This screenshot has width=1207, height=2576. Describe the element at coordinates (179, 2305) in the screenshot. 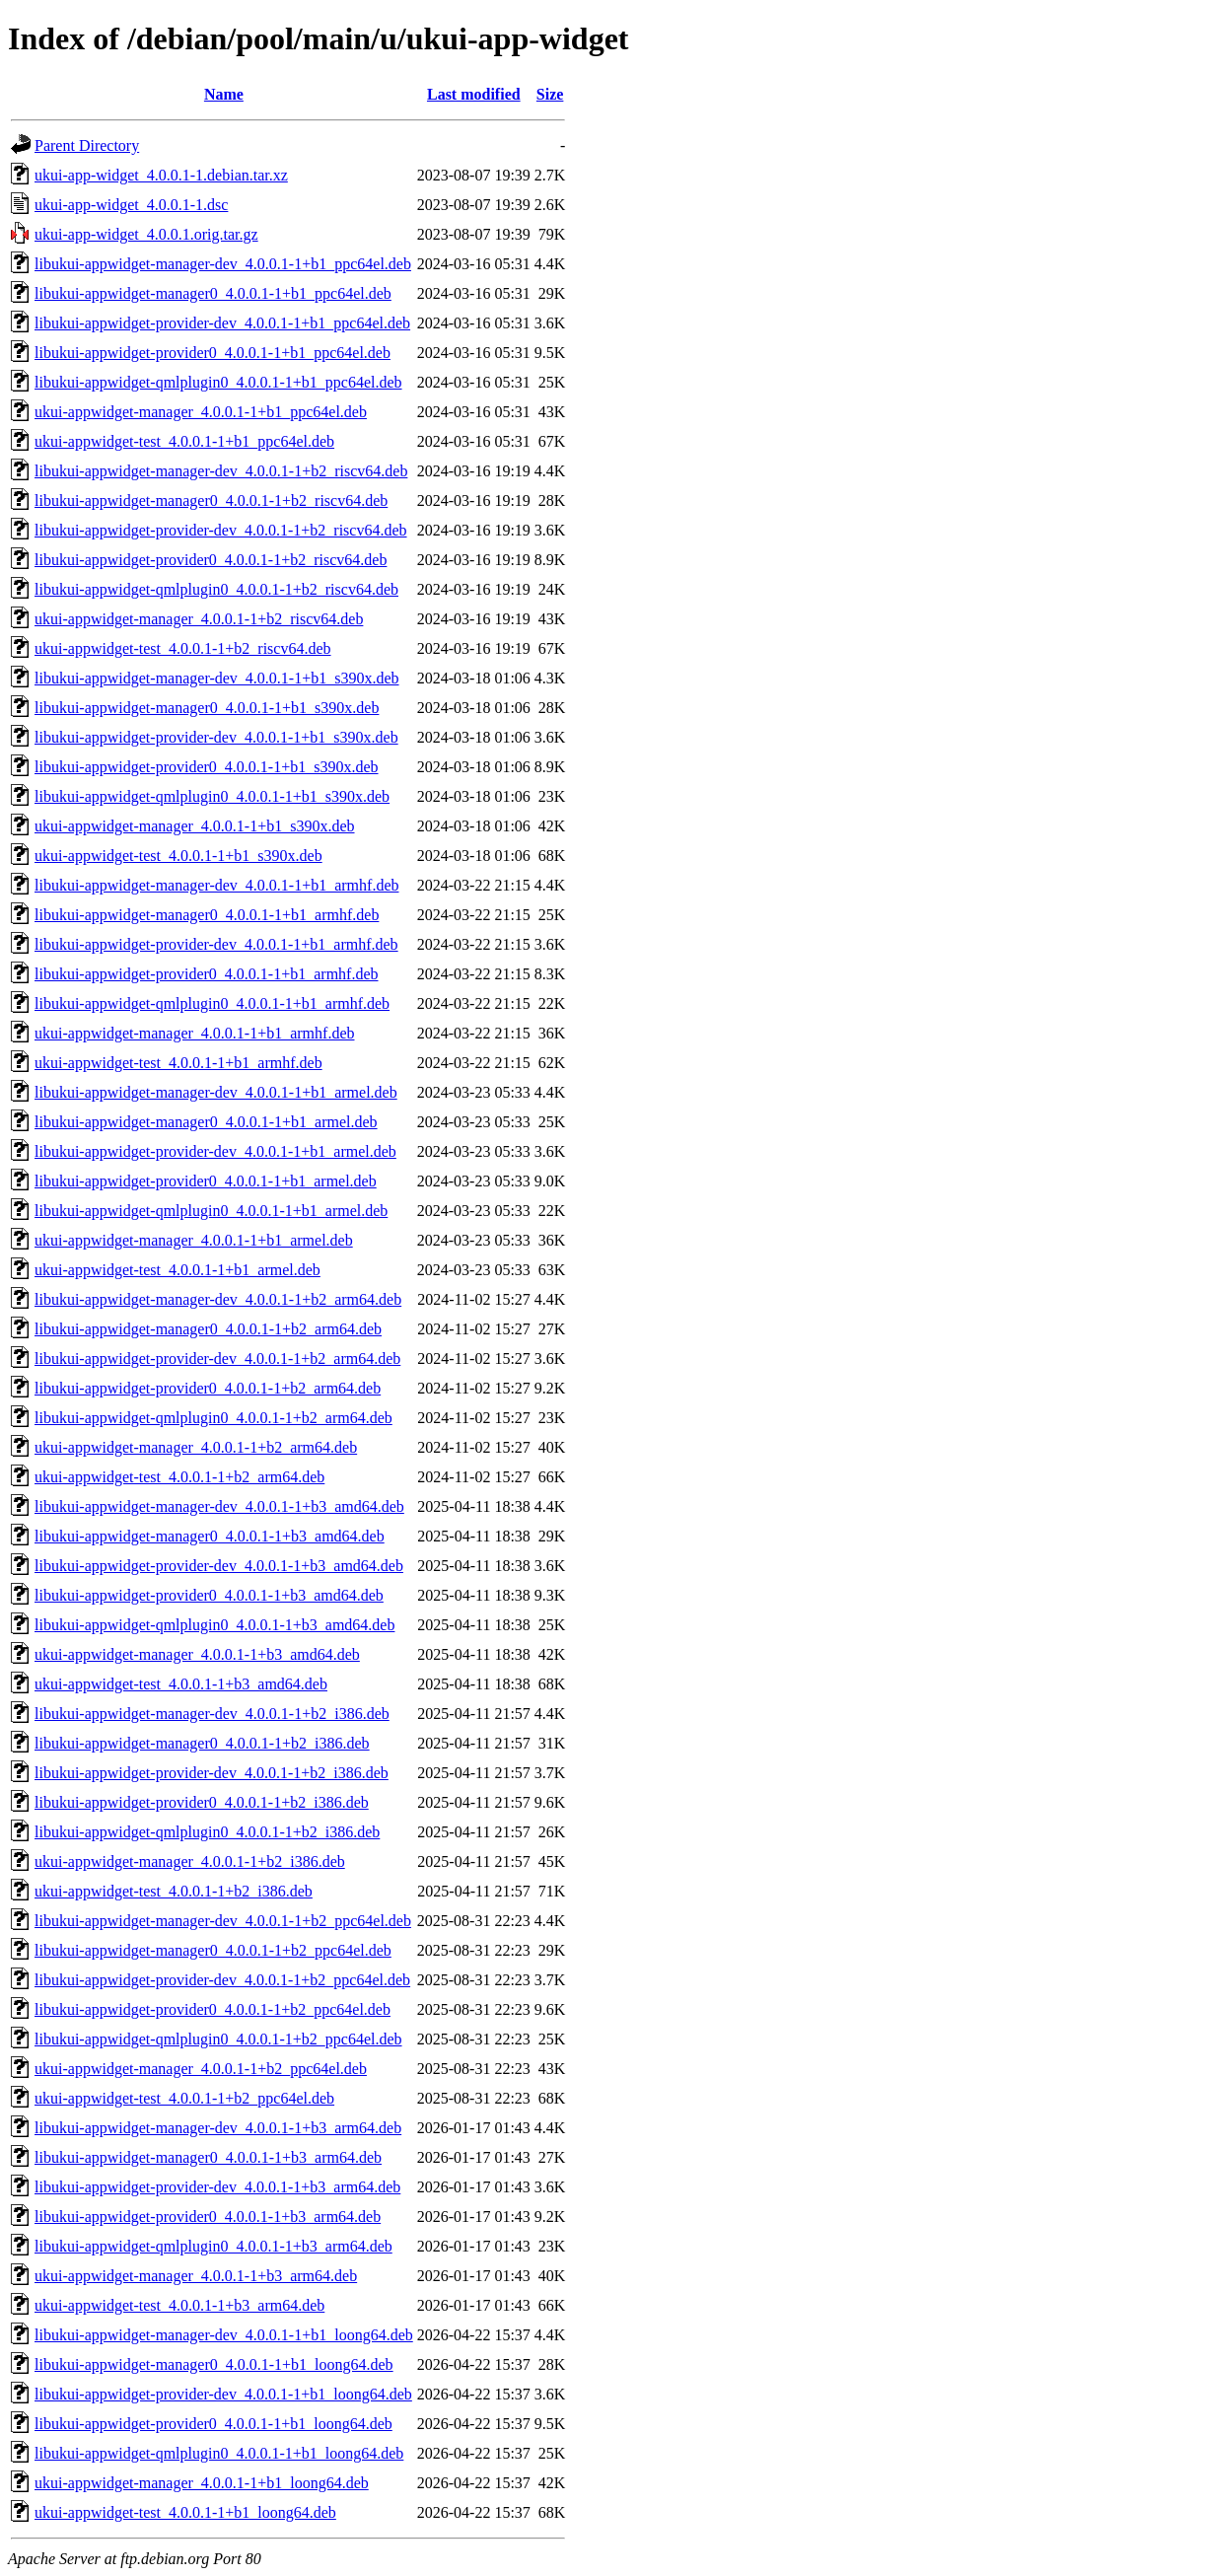

I see `ukui-appwidget-test_4.0.0.1-1+b3_arm64.deb` at that location.